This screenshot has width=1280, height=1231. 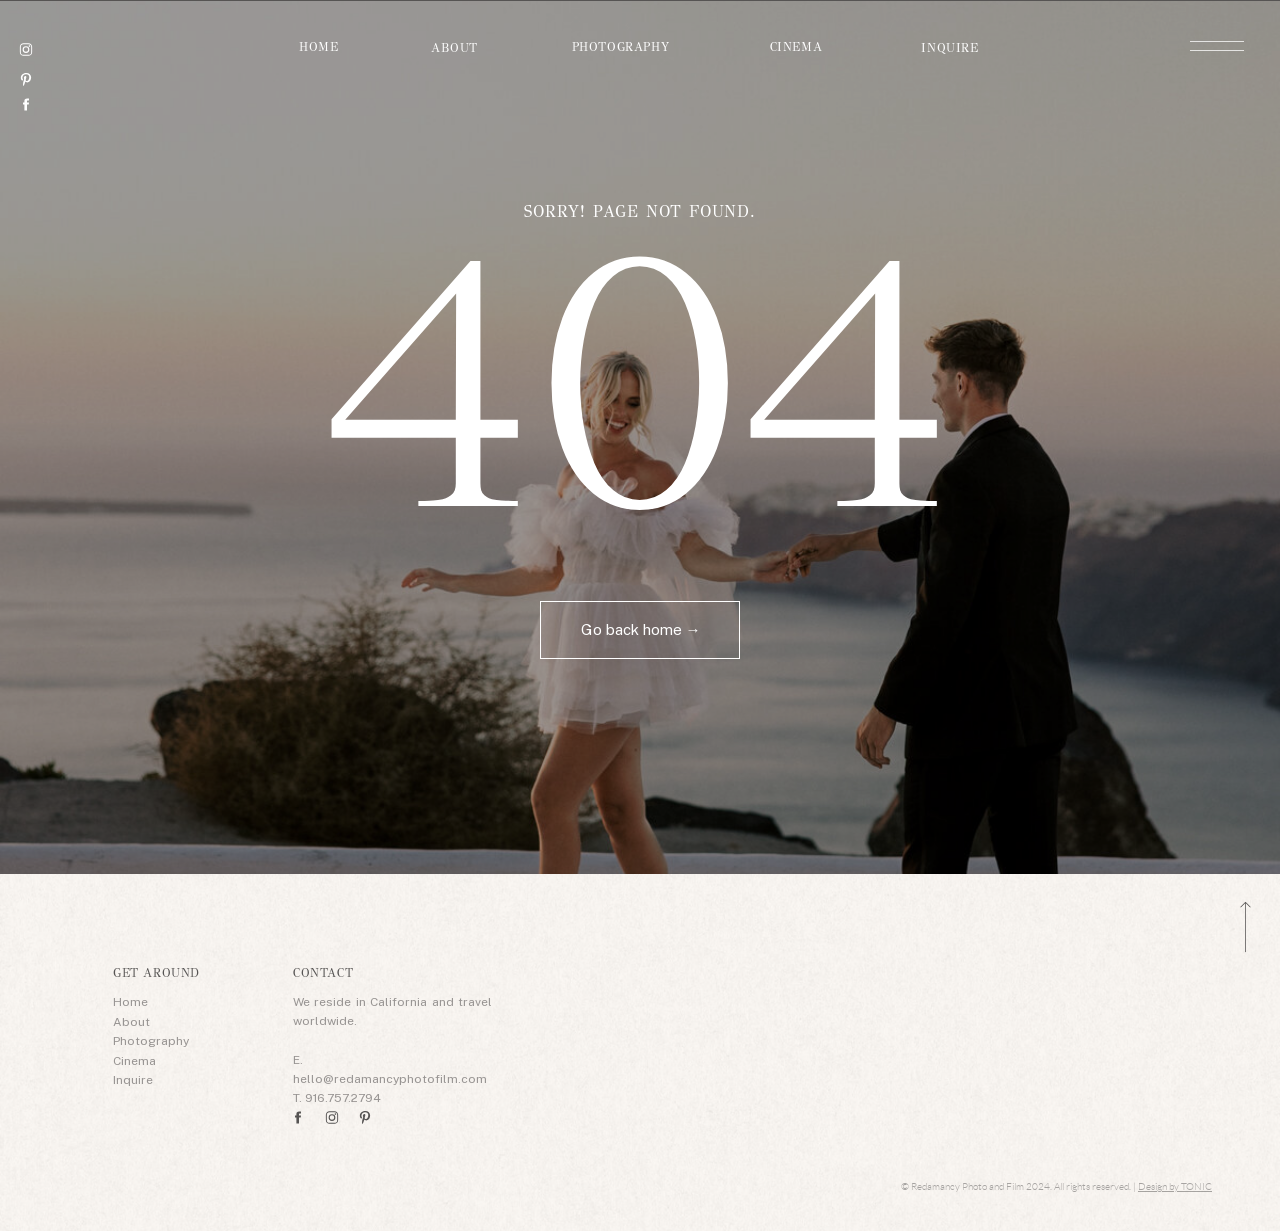 I want to click on Design by TONIC, so click(x=1175, y=1186).